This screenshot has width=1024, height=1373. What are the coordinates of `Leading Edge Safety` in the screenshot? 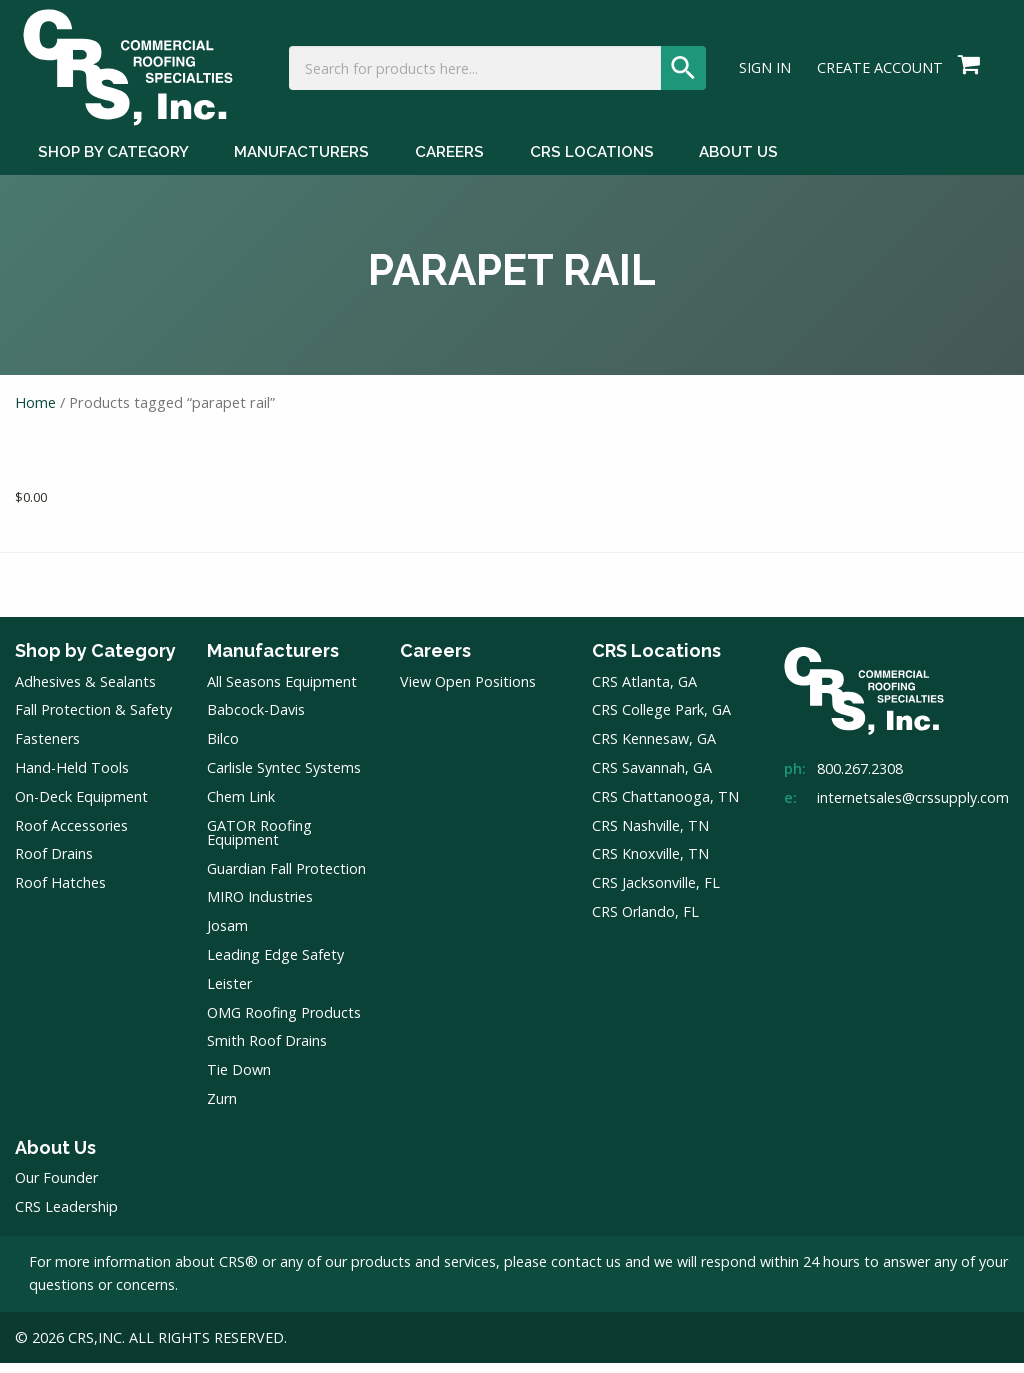 It's located at (275, 965).